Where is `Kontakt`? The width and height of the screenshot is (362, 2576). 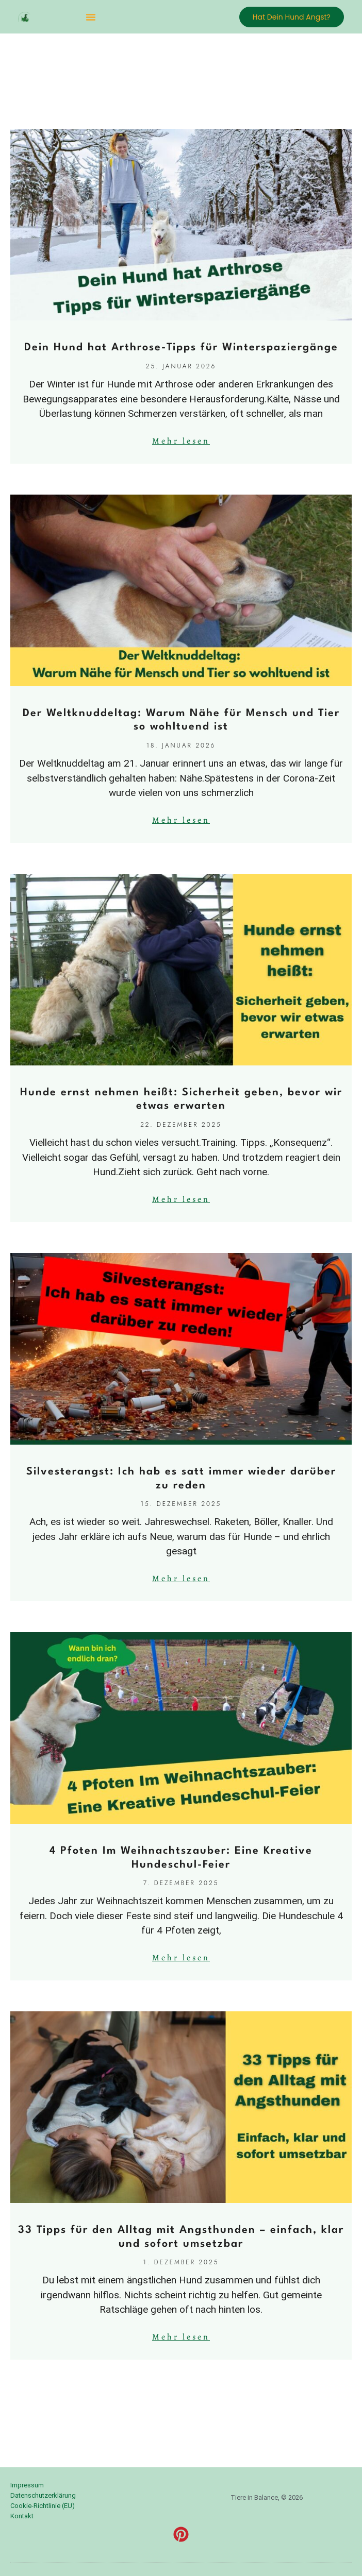
Kontakt is located at coordinates (22, 2516).